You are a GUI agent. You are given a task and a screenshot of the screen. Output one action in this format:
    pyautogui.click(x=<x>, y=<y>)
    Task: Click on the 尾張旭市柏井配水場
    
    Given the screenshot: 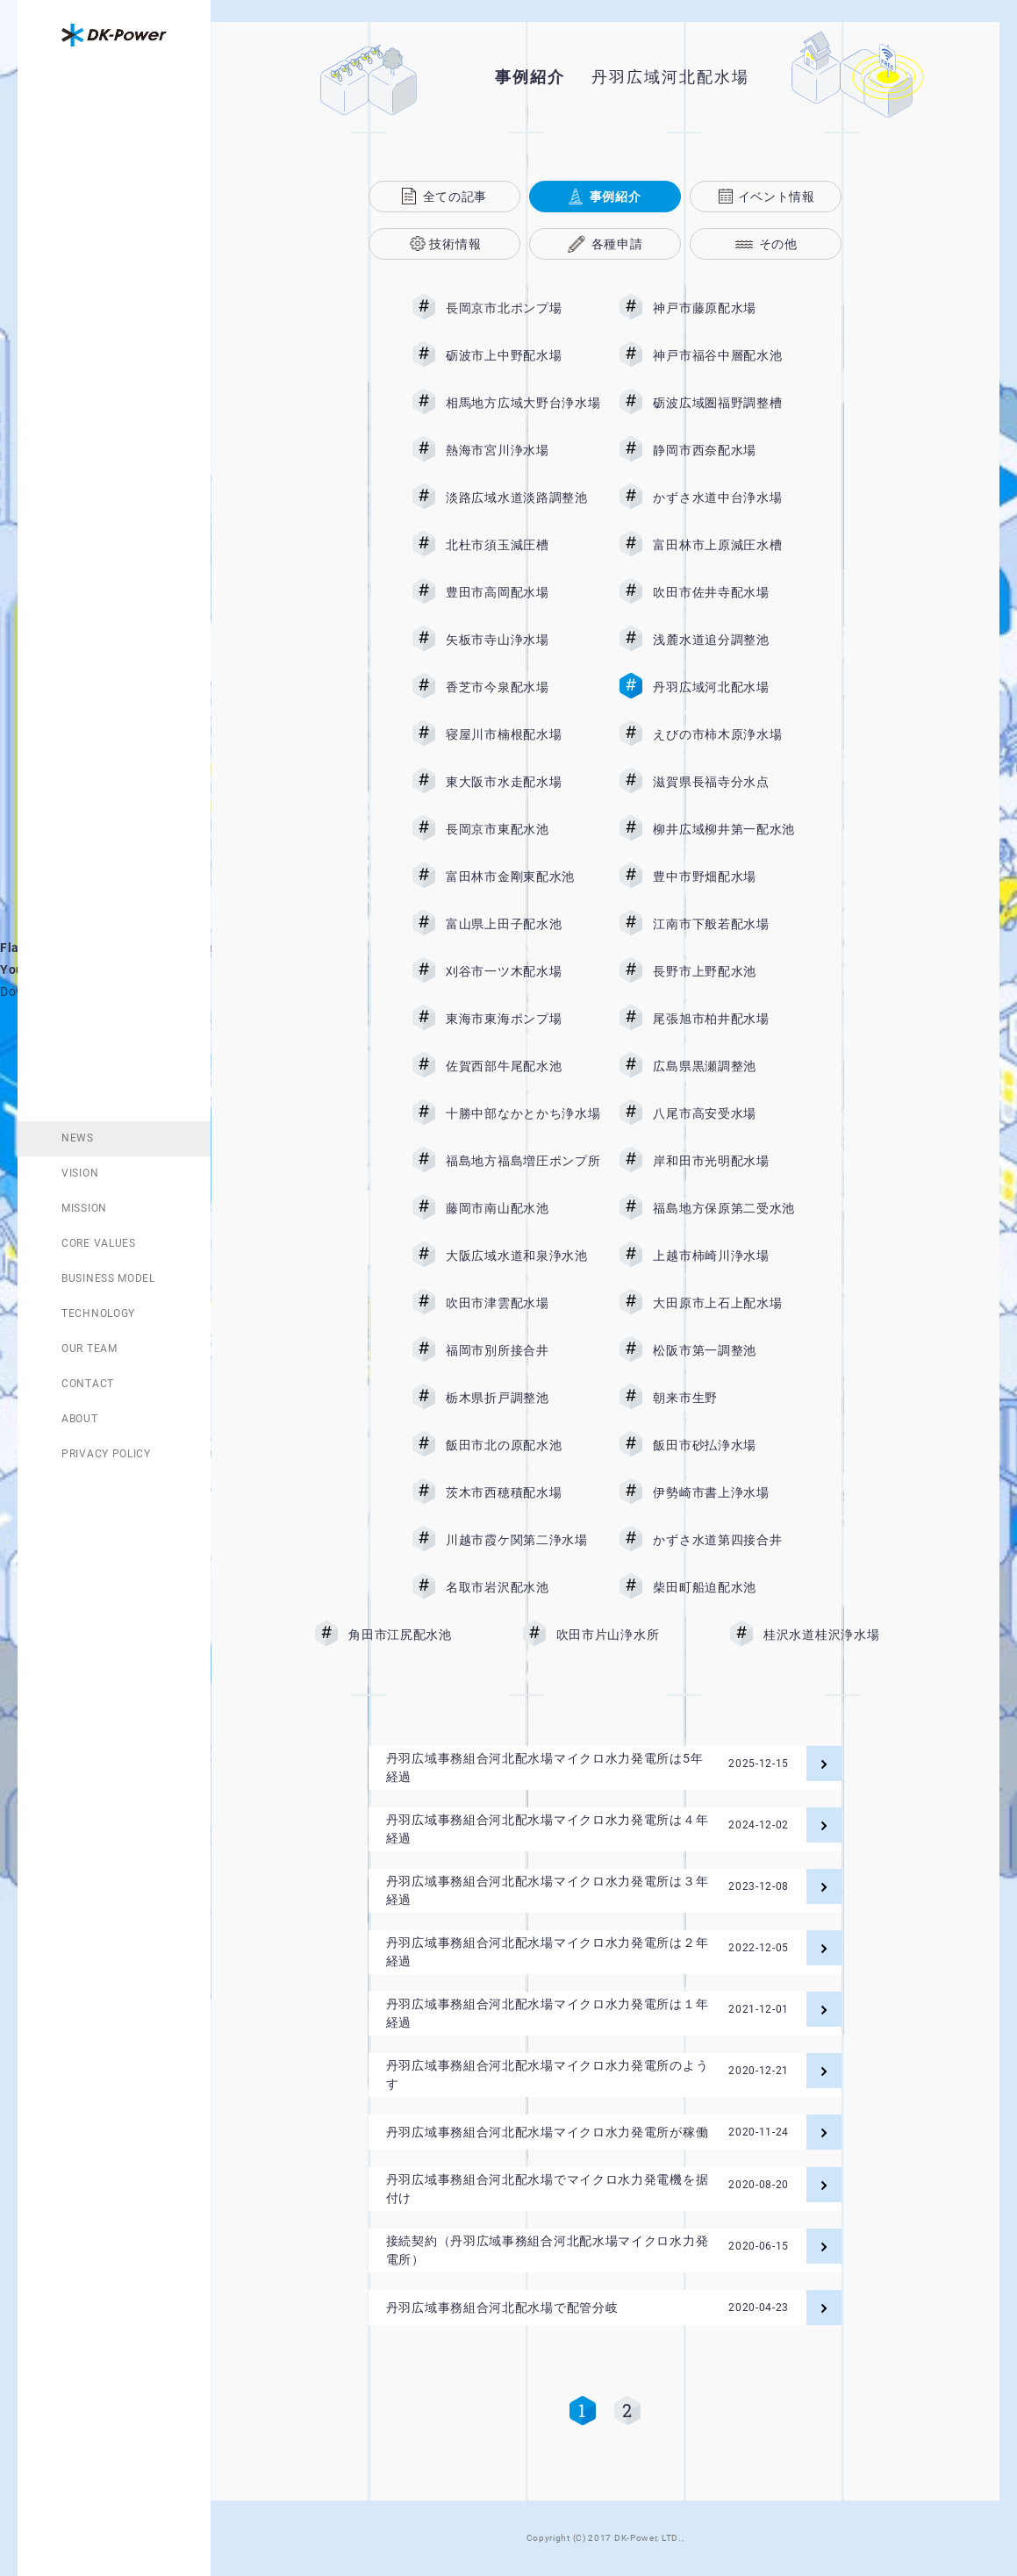 What is the action you would take?
    pyautogui.click(x=730, y=1019)
    